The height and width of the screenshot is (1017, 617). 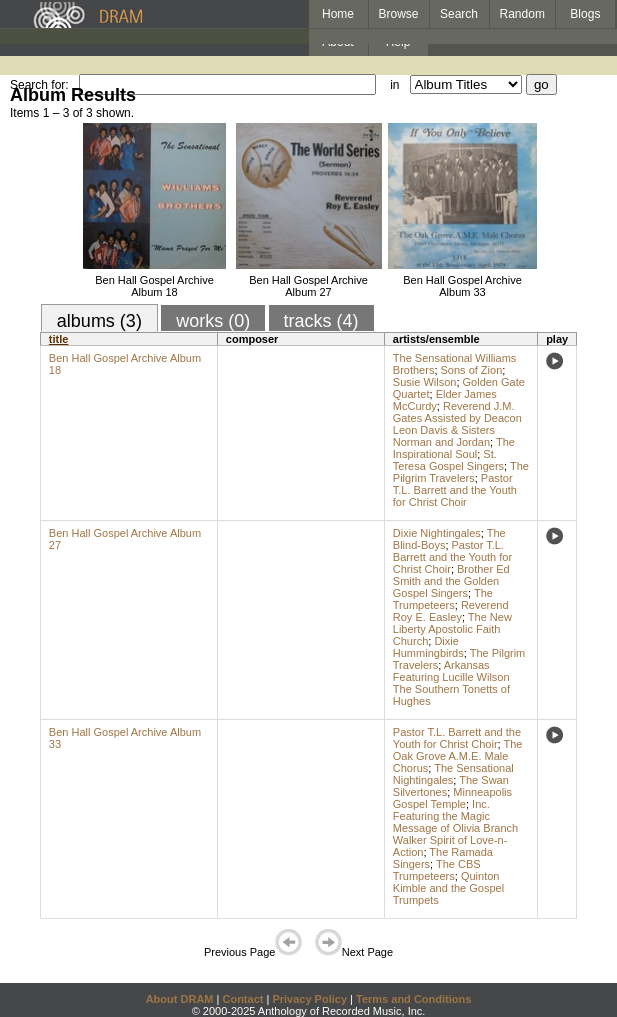 What do you see at coordinates (309, 999) in the screenshot?
I see `Privacy Policy` at bounding box center [309, 999].